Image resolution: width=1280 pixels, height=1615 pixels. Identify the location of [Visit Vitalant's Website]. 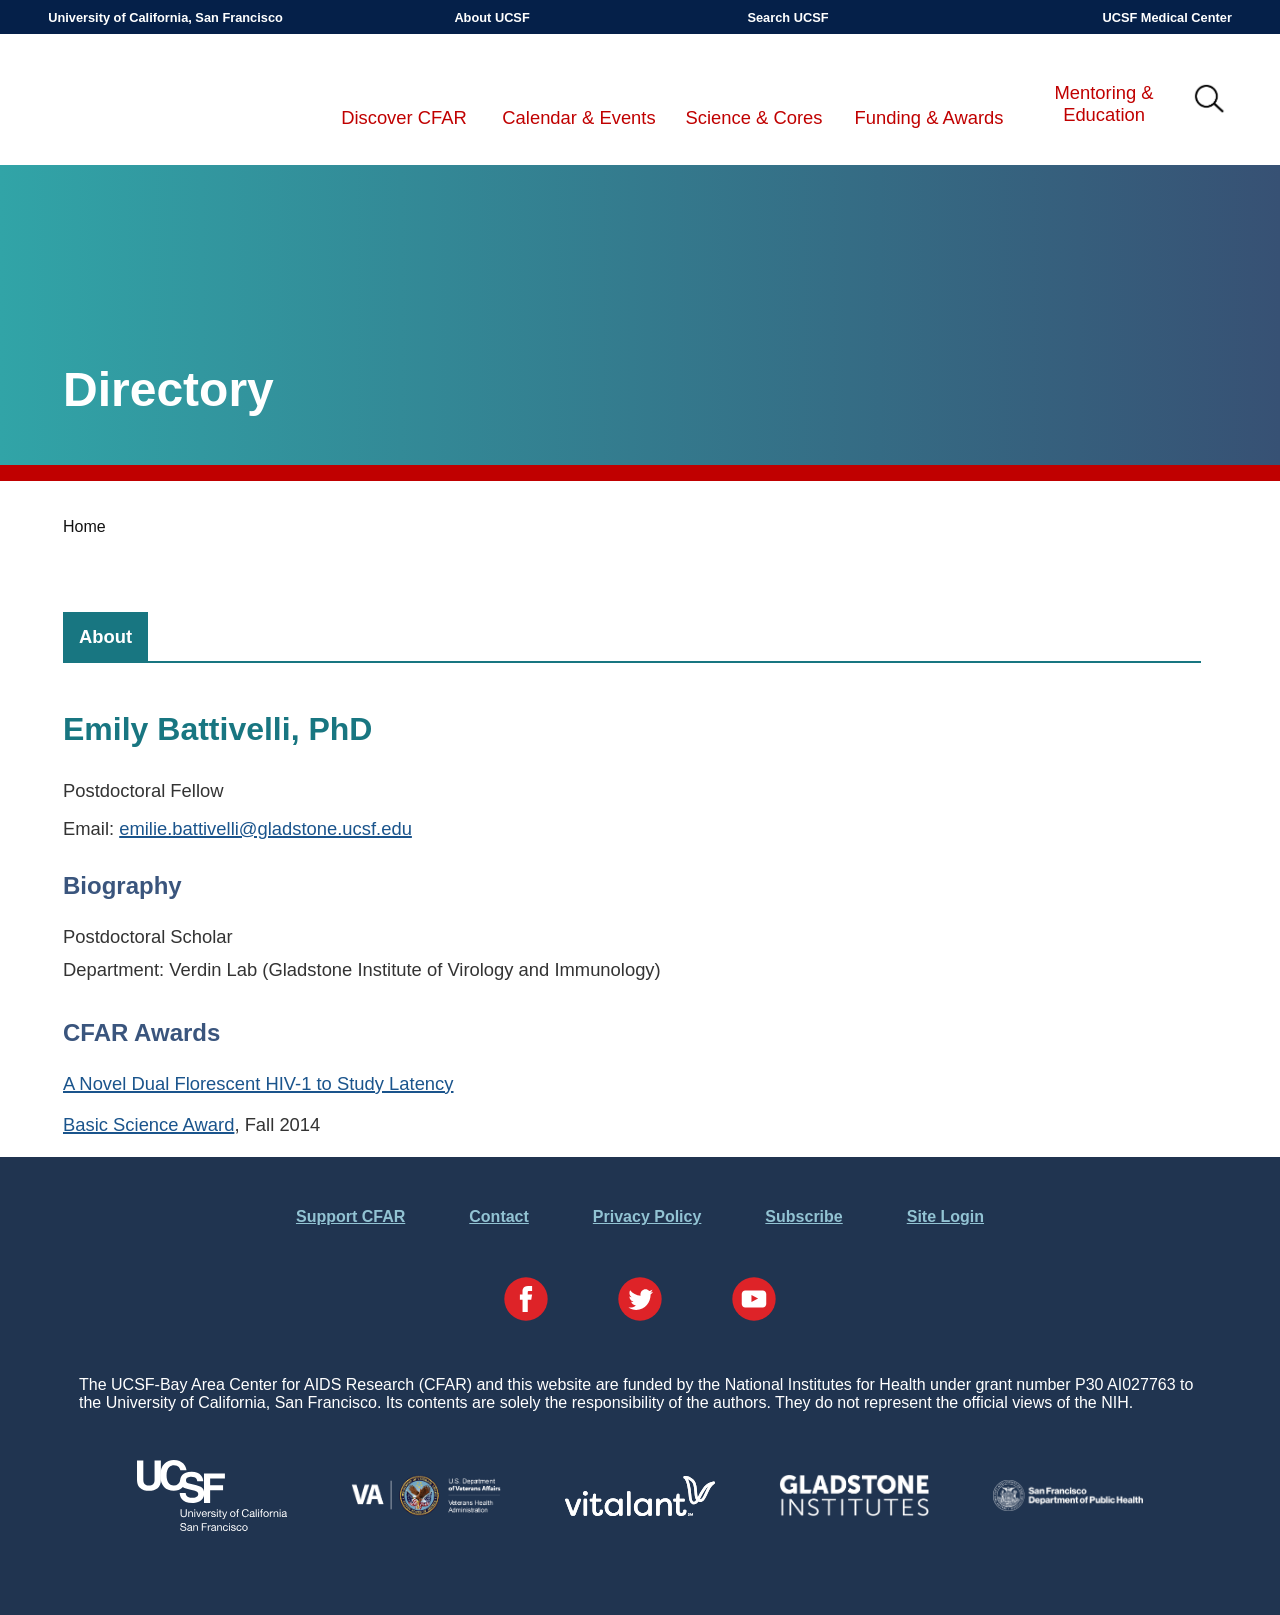
(640, 1510).